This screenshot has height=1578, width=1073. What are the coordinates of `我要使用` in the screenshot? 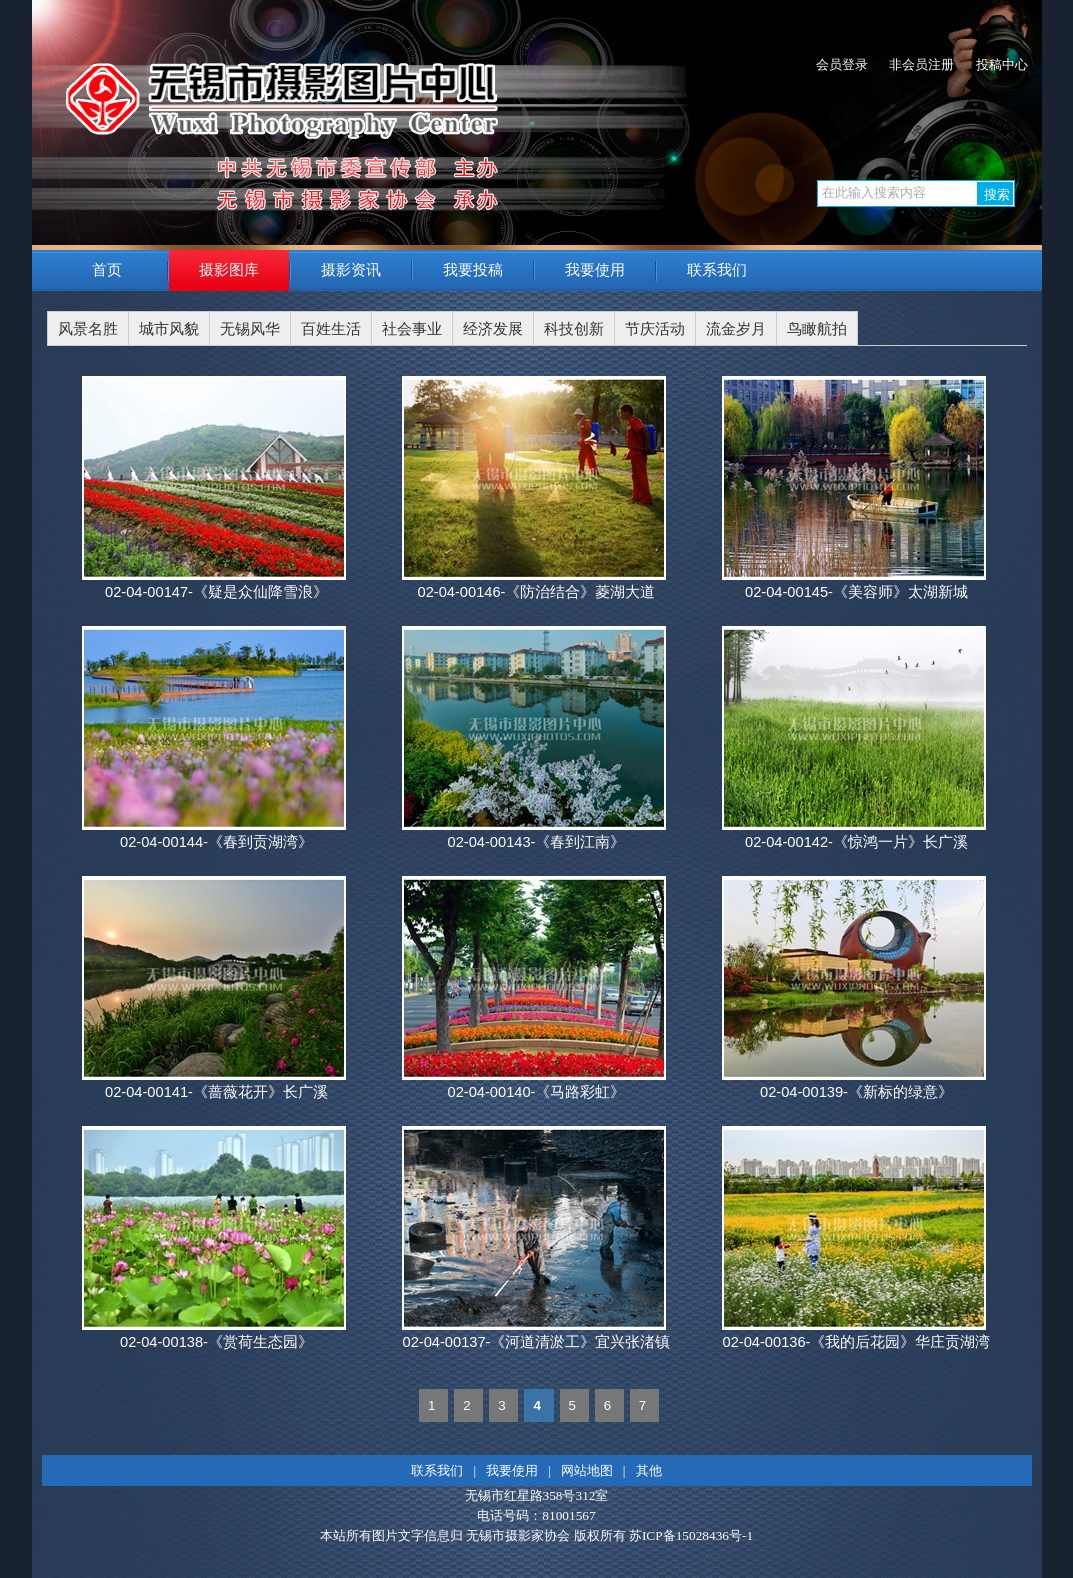 It's located at (595, 270).